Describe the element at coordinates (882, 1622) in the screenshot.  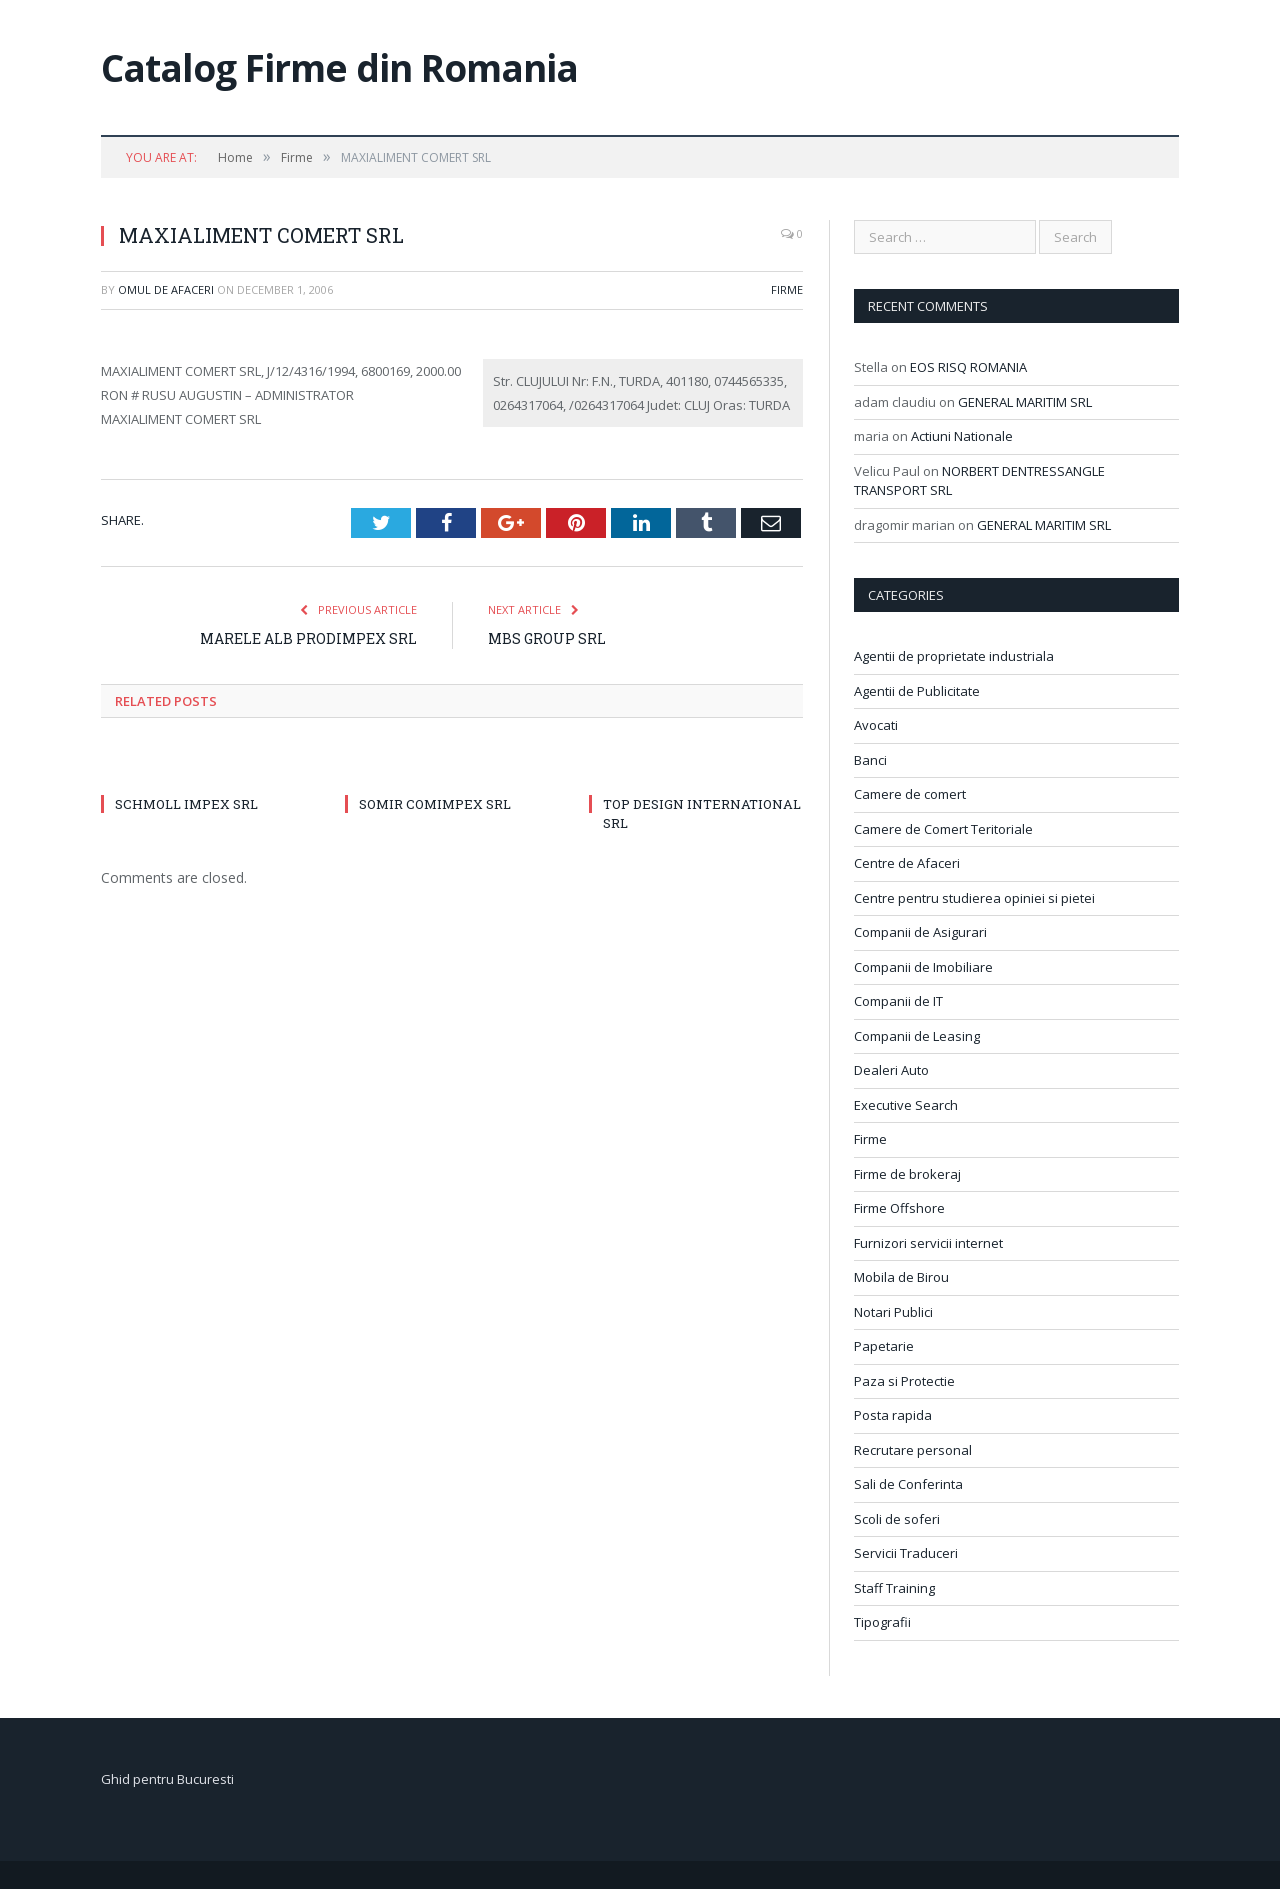
I see `Tipografii` at that location.